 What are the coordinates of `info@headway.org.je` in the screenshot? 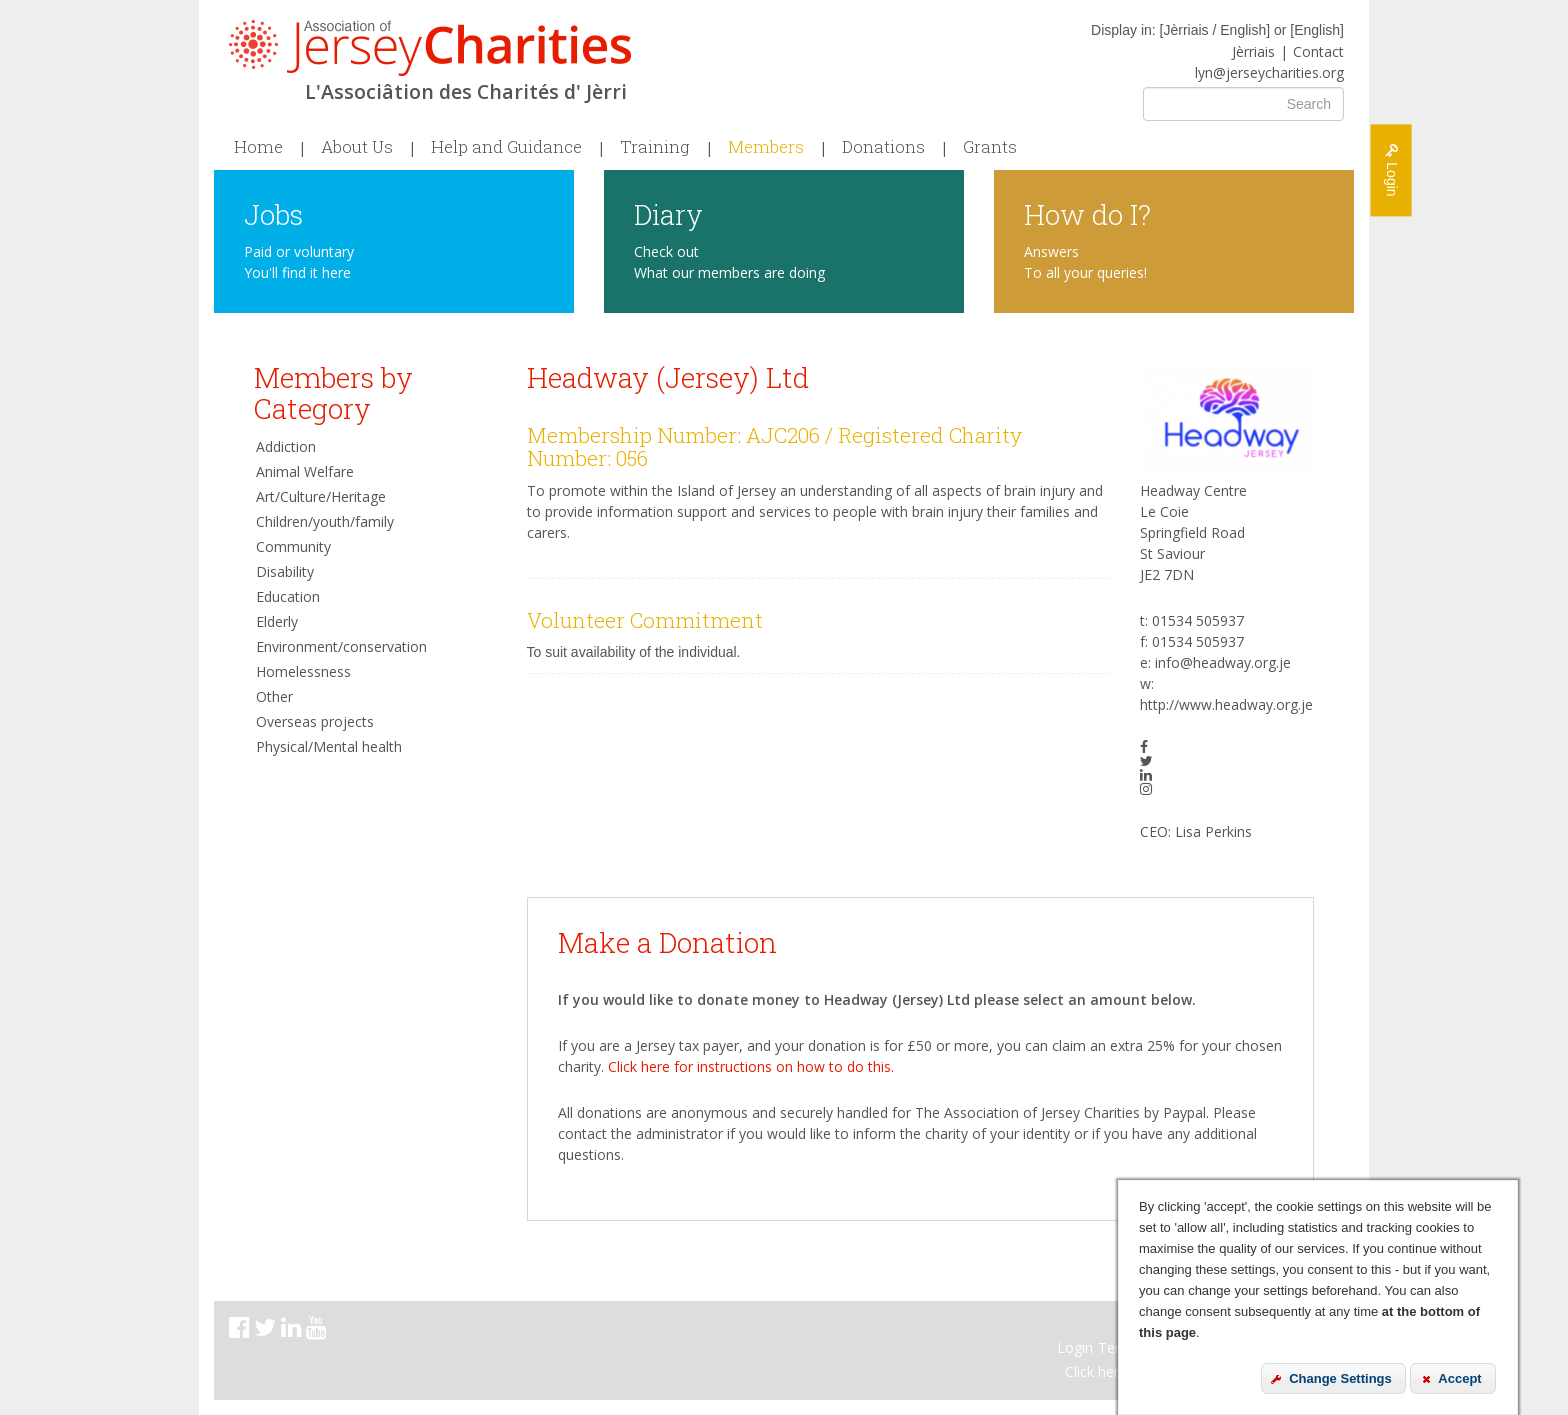 It's located at (1223, 662).